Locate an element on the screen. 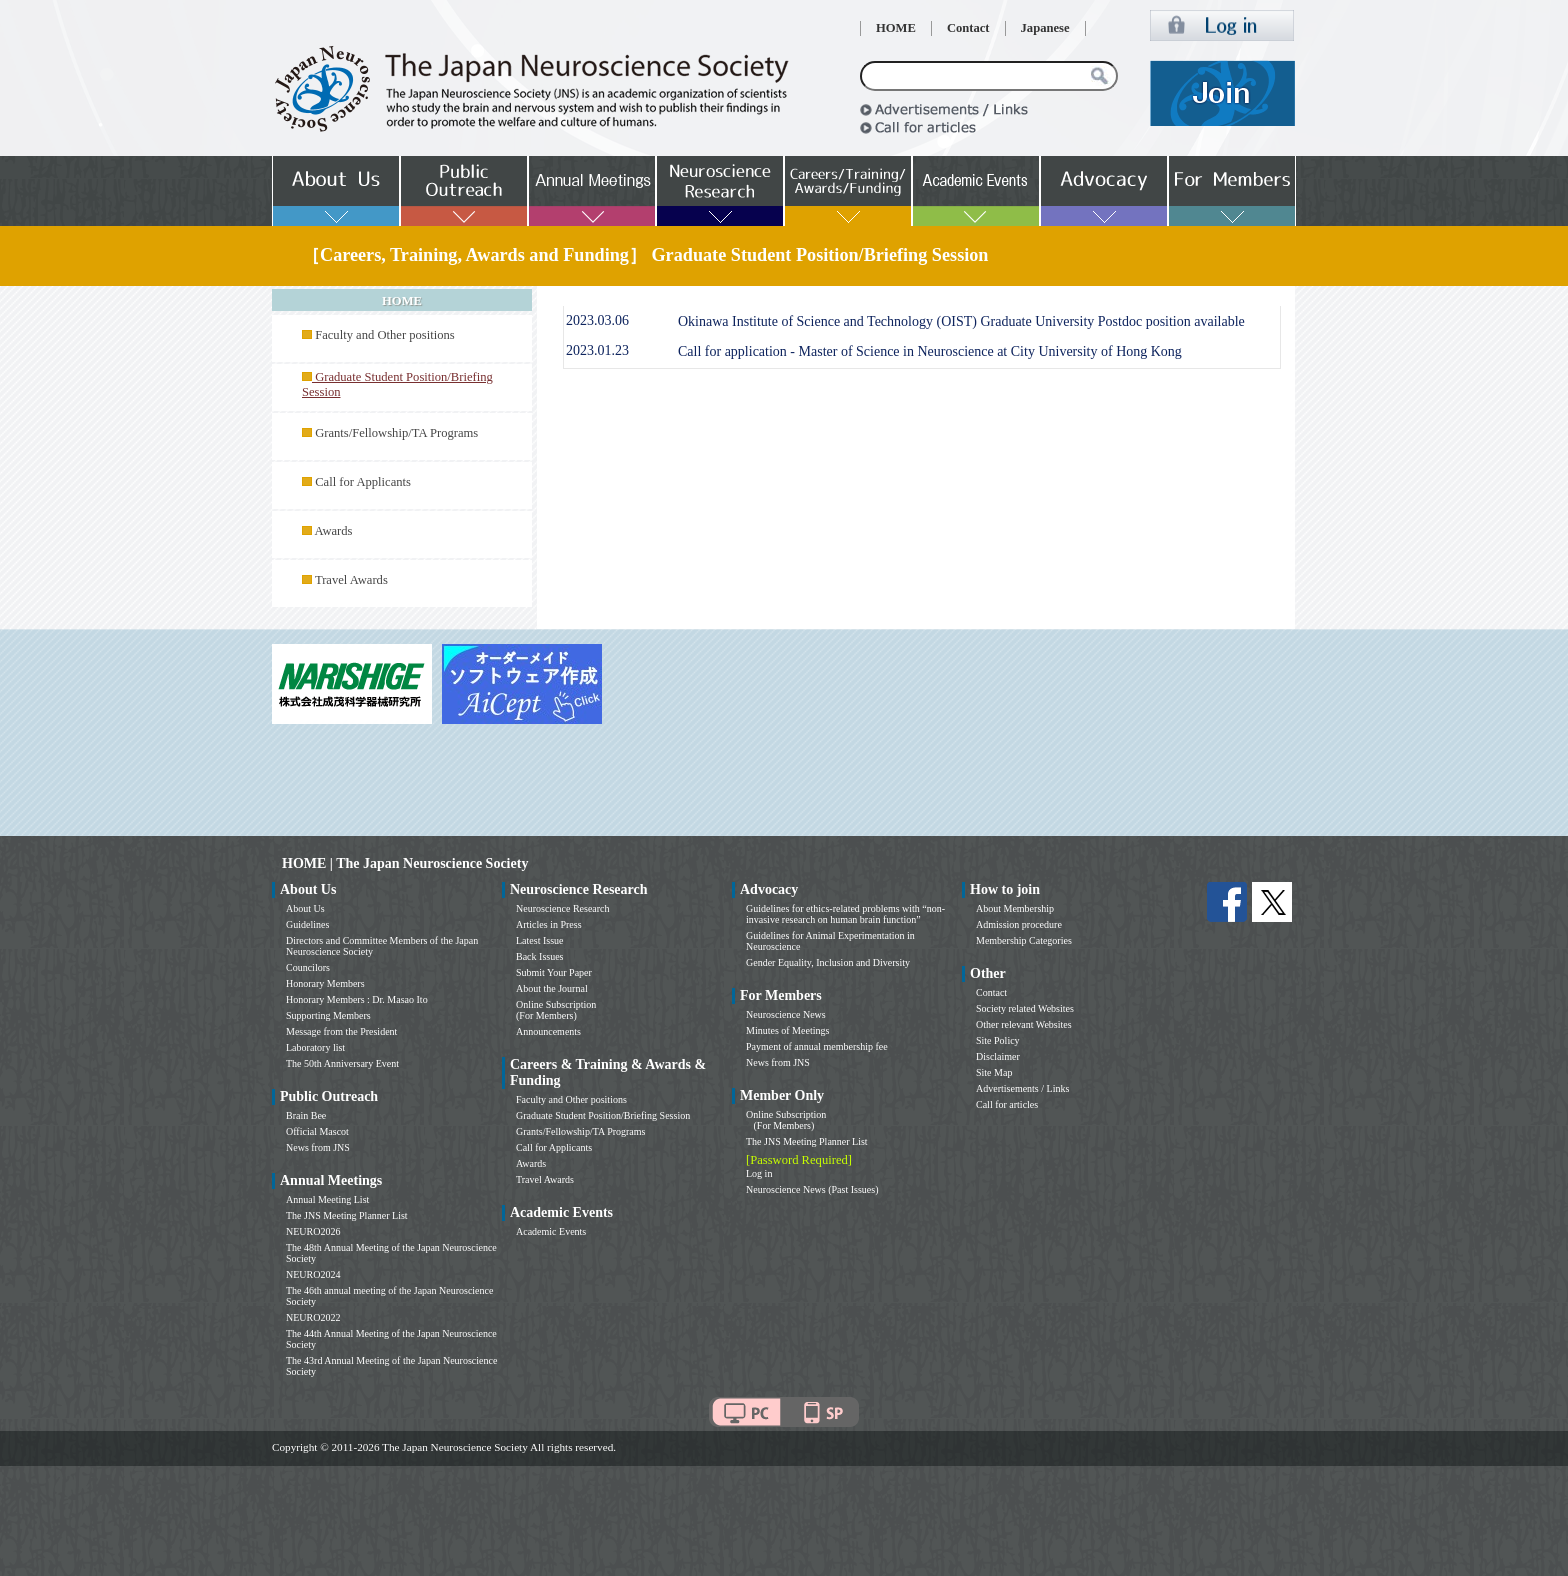 The image size is (1568, 1576). Guidelines for ethics-related problems with “non-invasive research on human brain function” is located at coordinates (845, 914).